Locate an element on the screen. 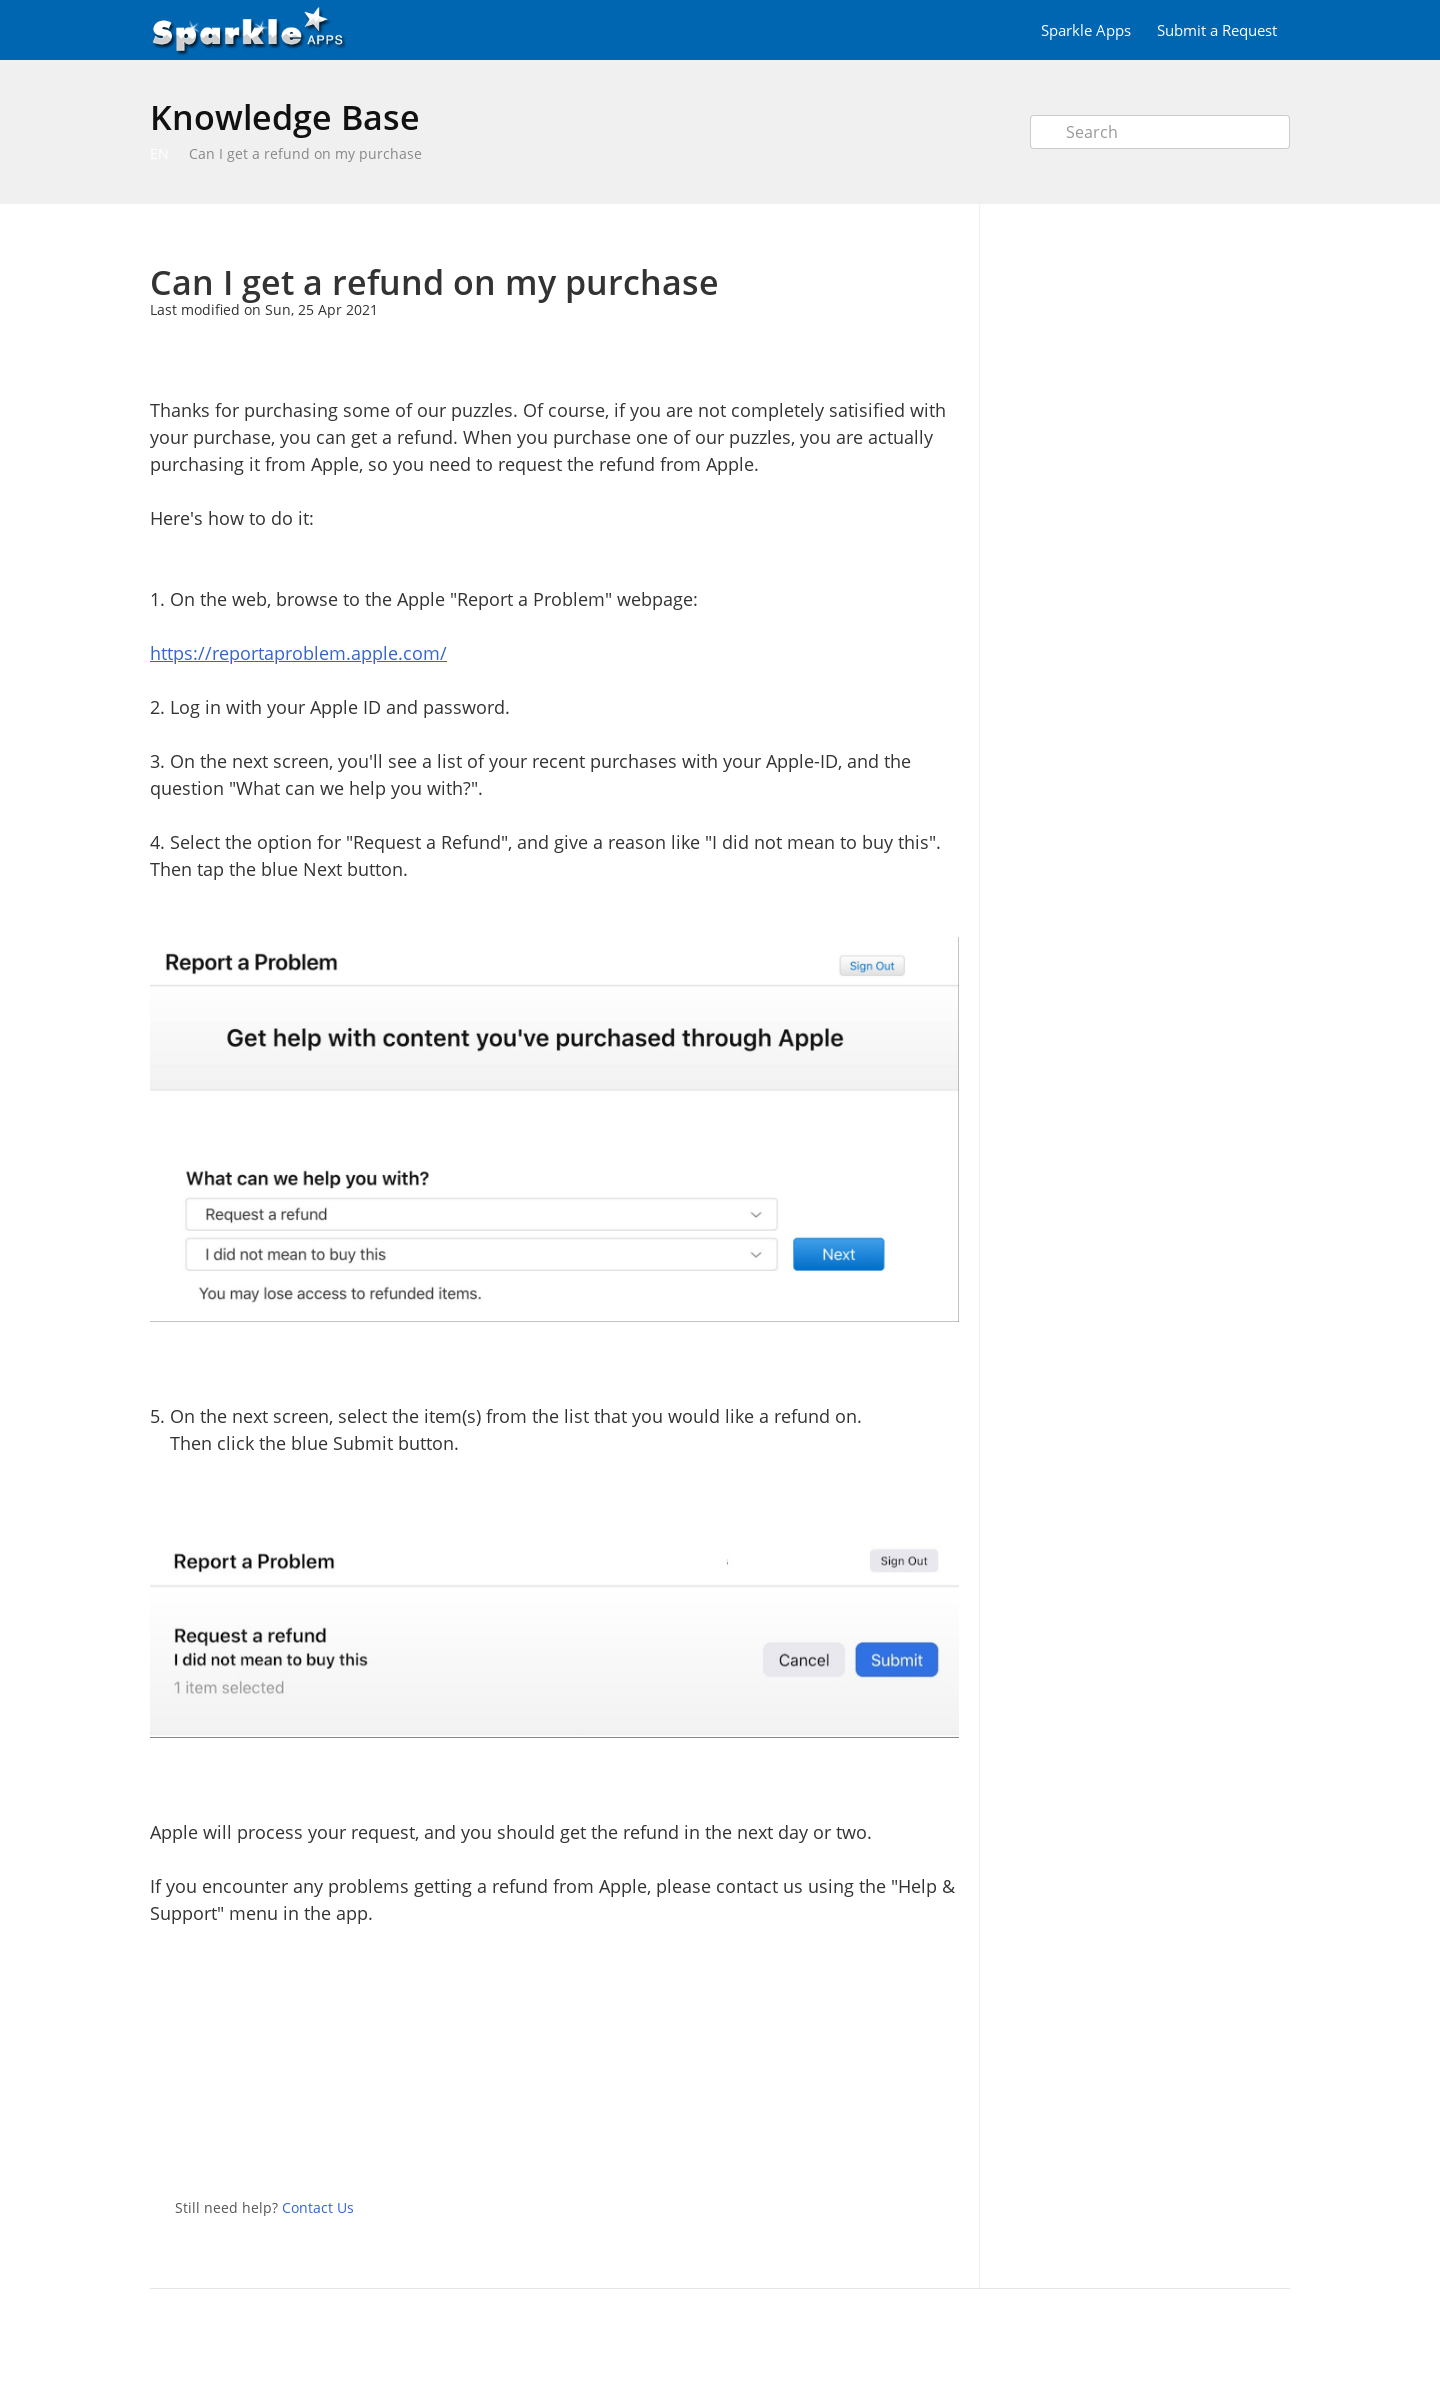 This screenshot has width=1440, height=2389. Knowledge Base is located at coordinates (285, 117).